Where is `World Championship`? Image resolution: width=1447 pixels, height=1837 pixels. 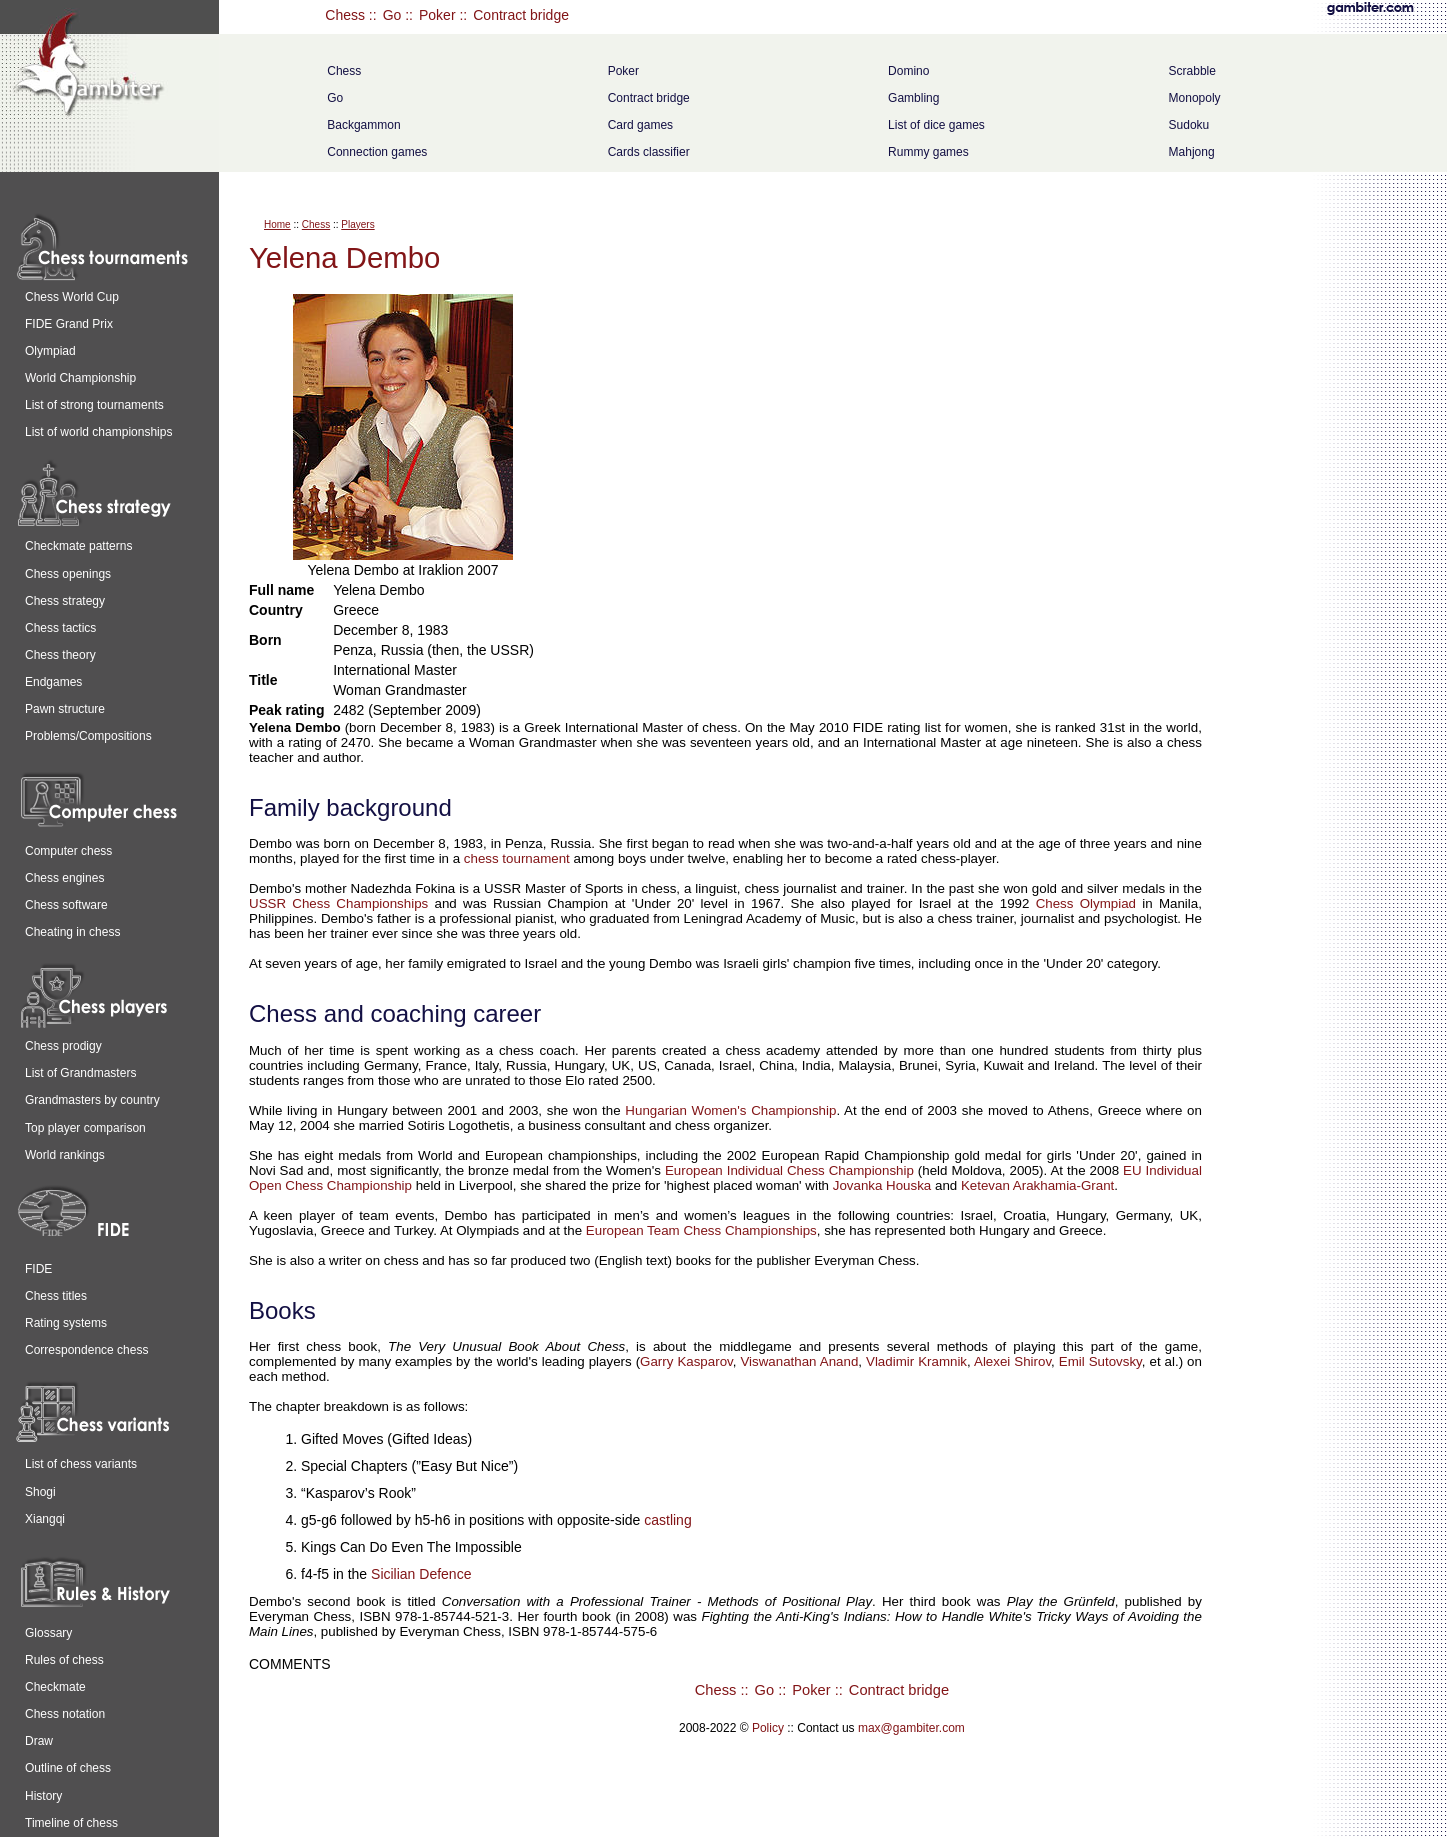 World Championship is located at coordinates (80, 378).